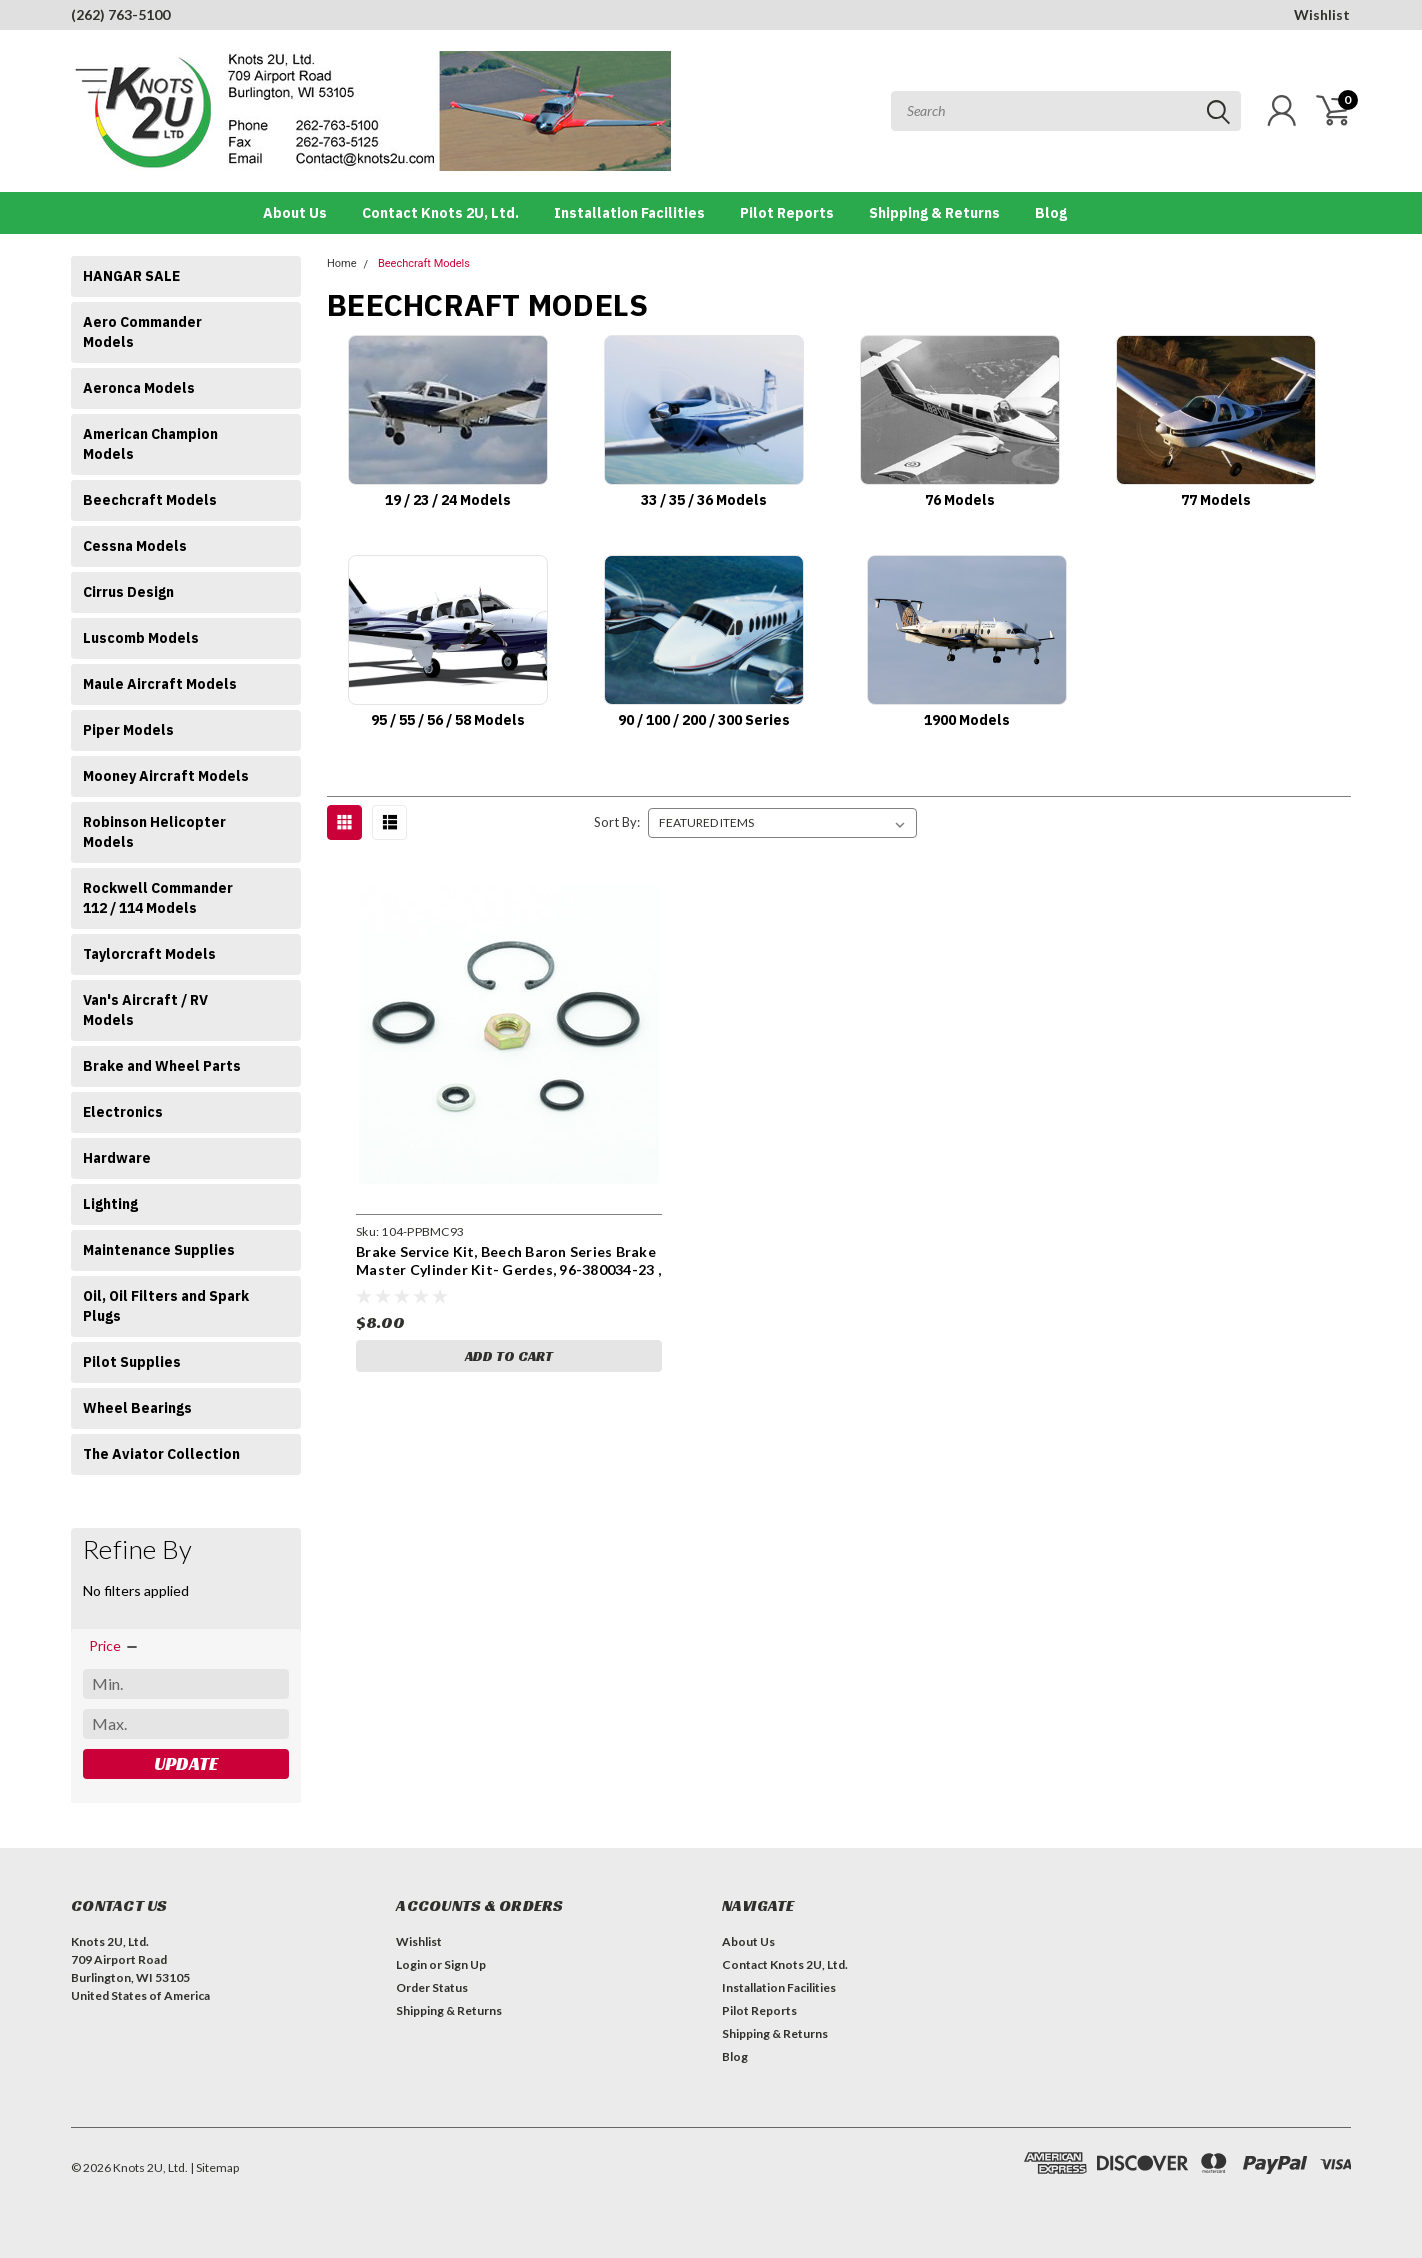 This screenshot has width=1422, height=2258. I want to click on HANGAR SALE, so click(131, 276).